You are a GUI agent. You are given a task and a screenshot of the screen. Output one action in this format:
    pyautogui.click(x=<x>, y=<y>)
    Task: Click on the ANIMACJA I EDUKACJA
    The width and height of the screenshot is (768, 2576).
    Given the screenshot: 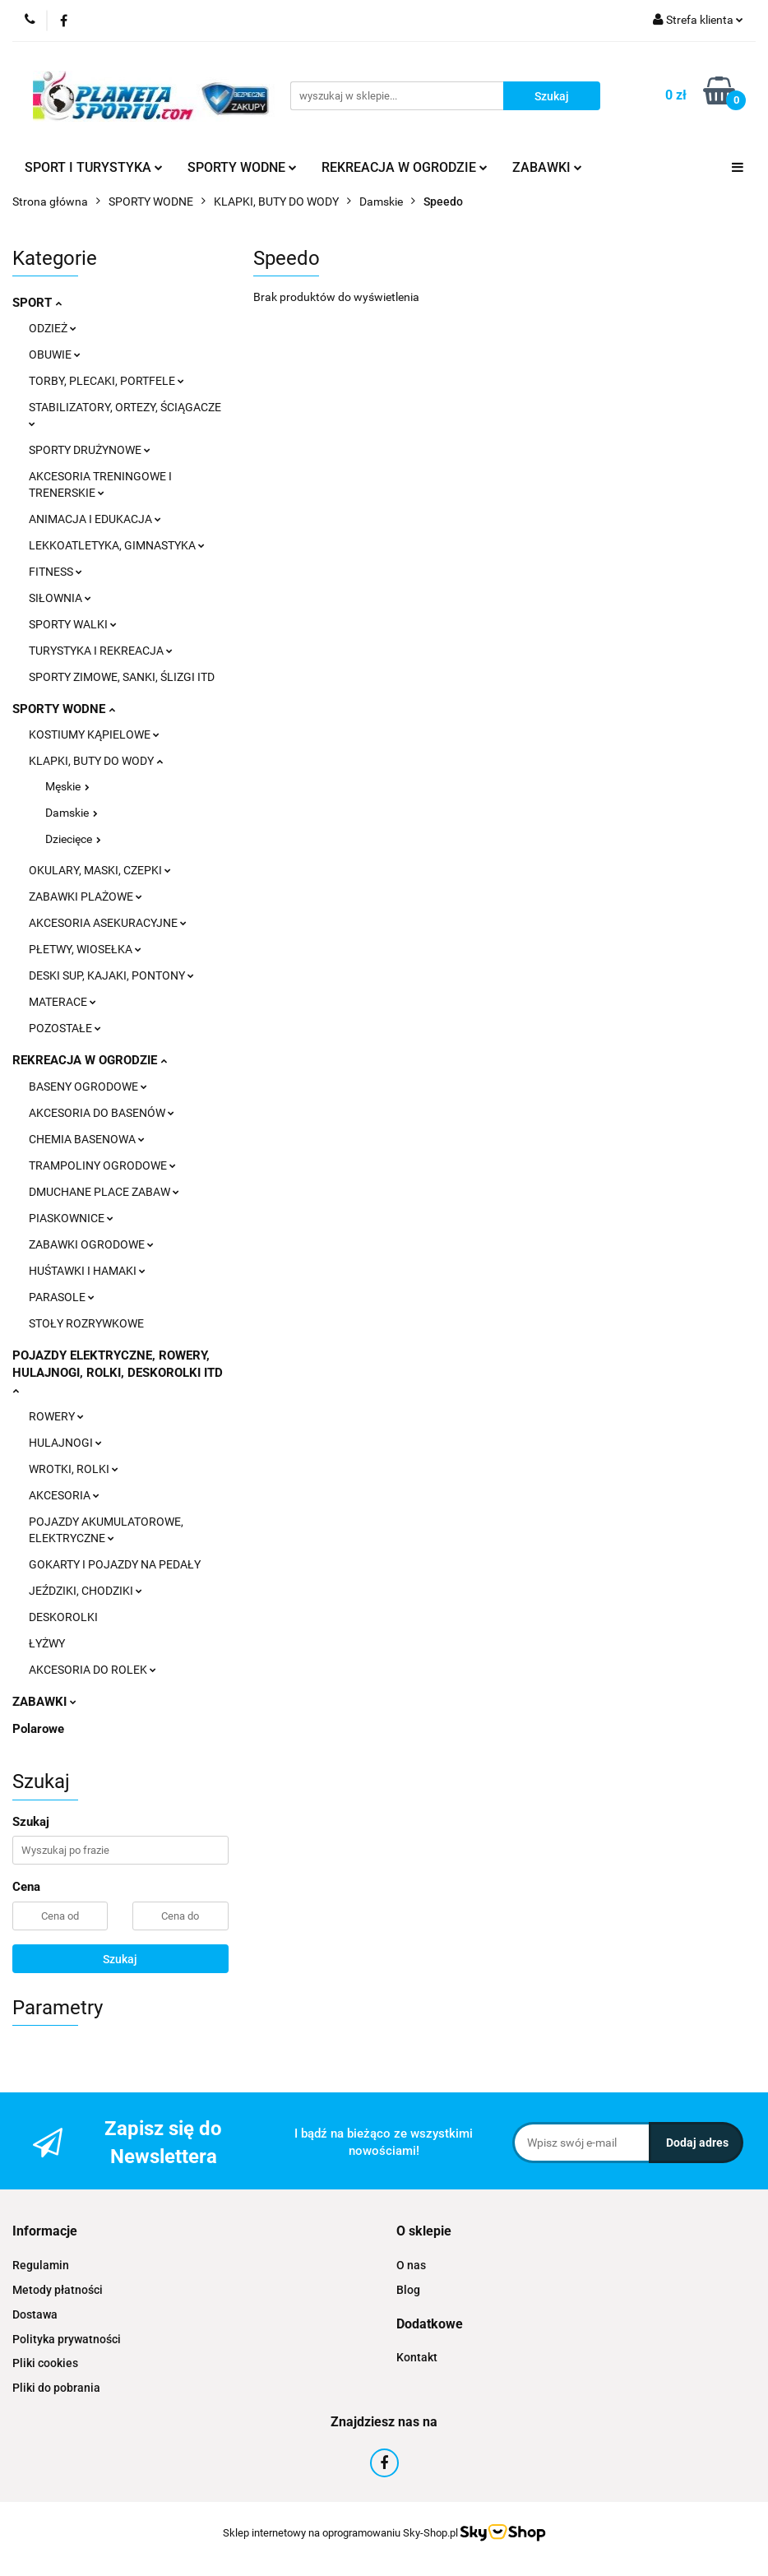 What is the action you would take?
    pyautogui.click(x=95, y=519)
    